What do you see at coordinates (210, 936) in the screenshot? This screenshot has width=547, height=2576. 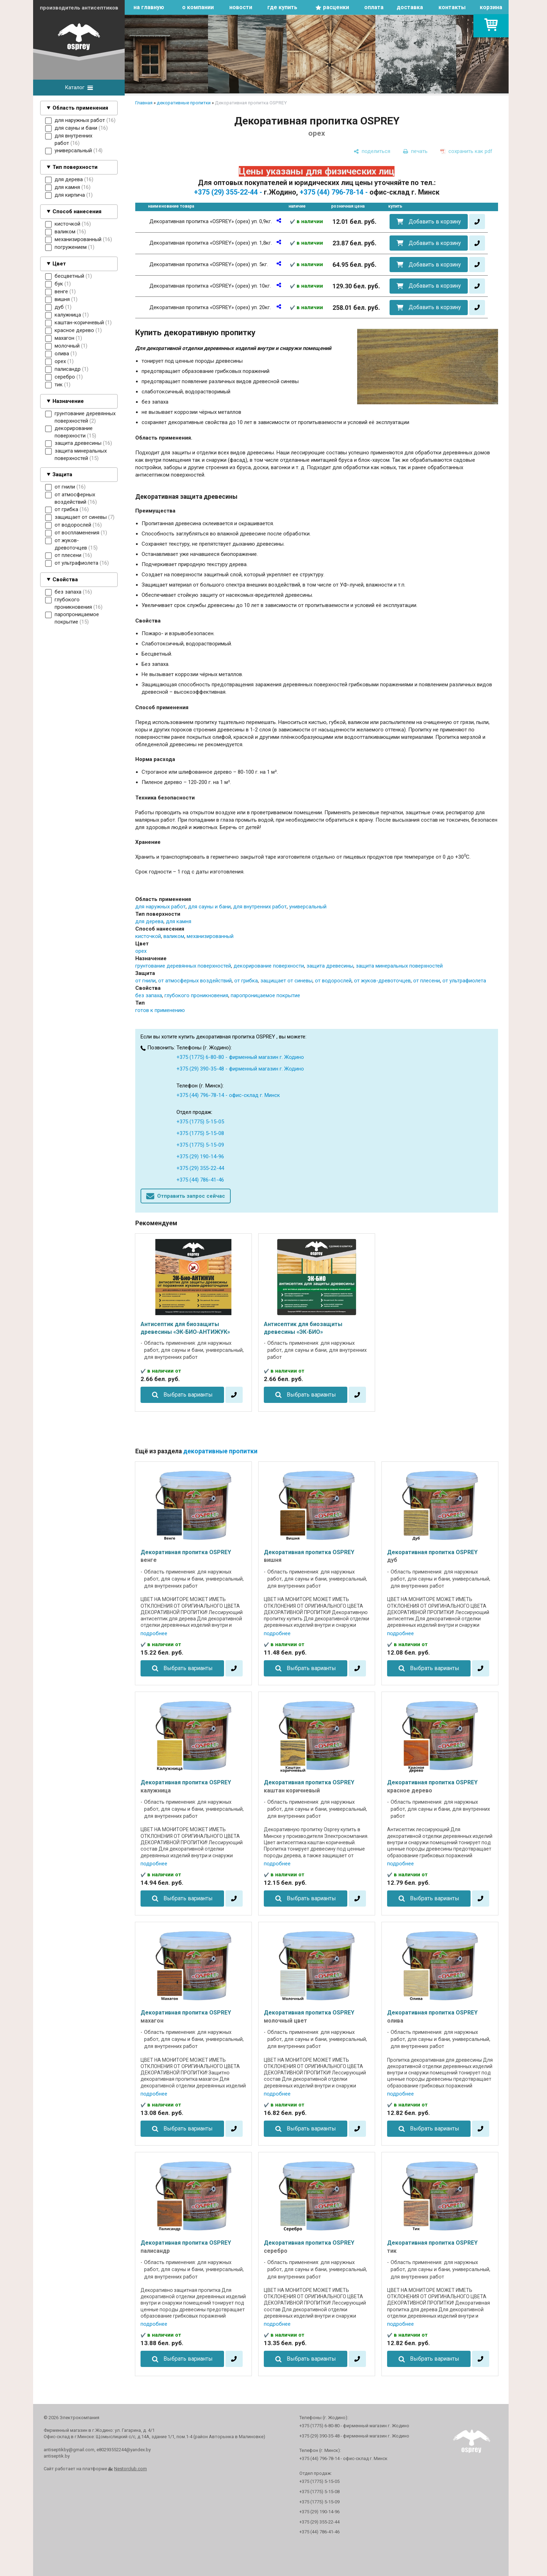 I see `механизированный` at bounding box center [210, 936].